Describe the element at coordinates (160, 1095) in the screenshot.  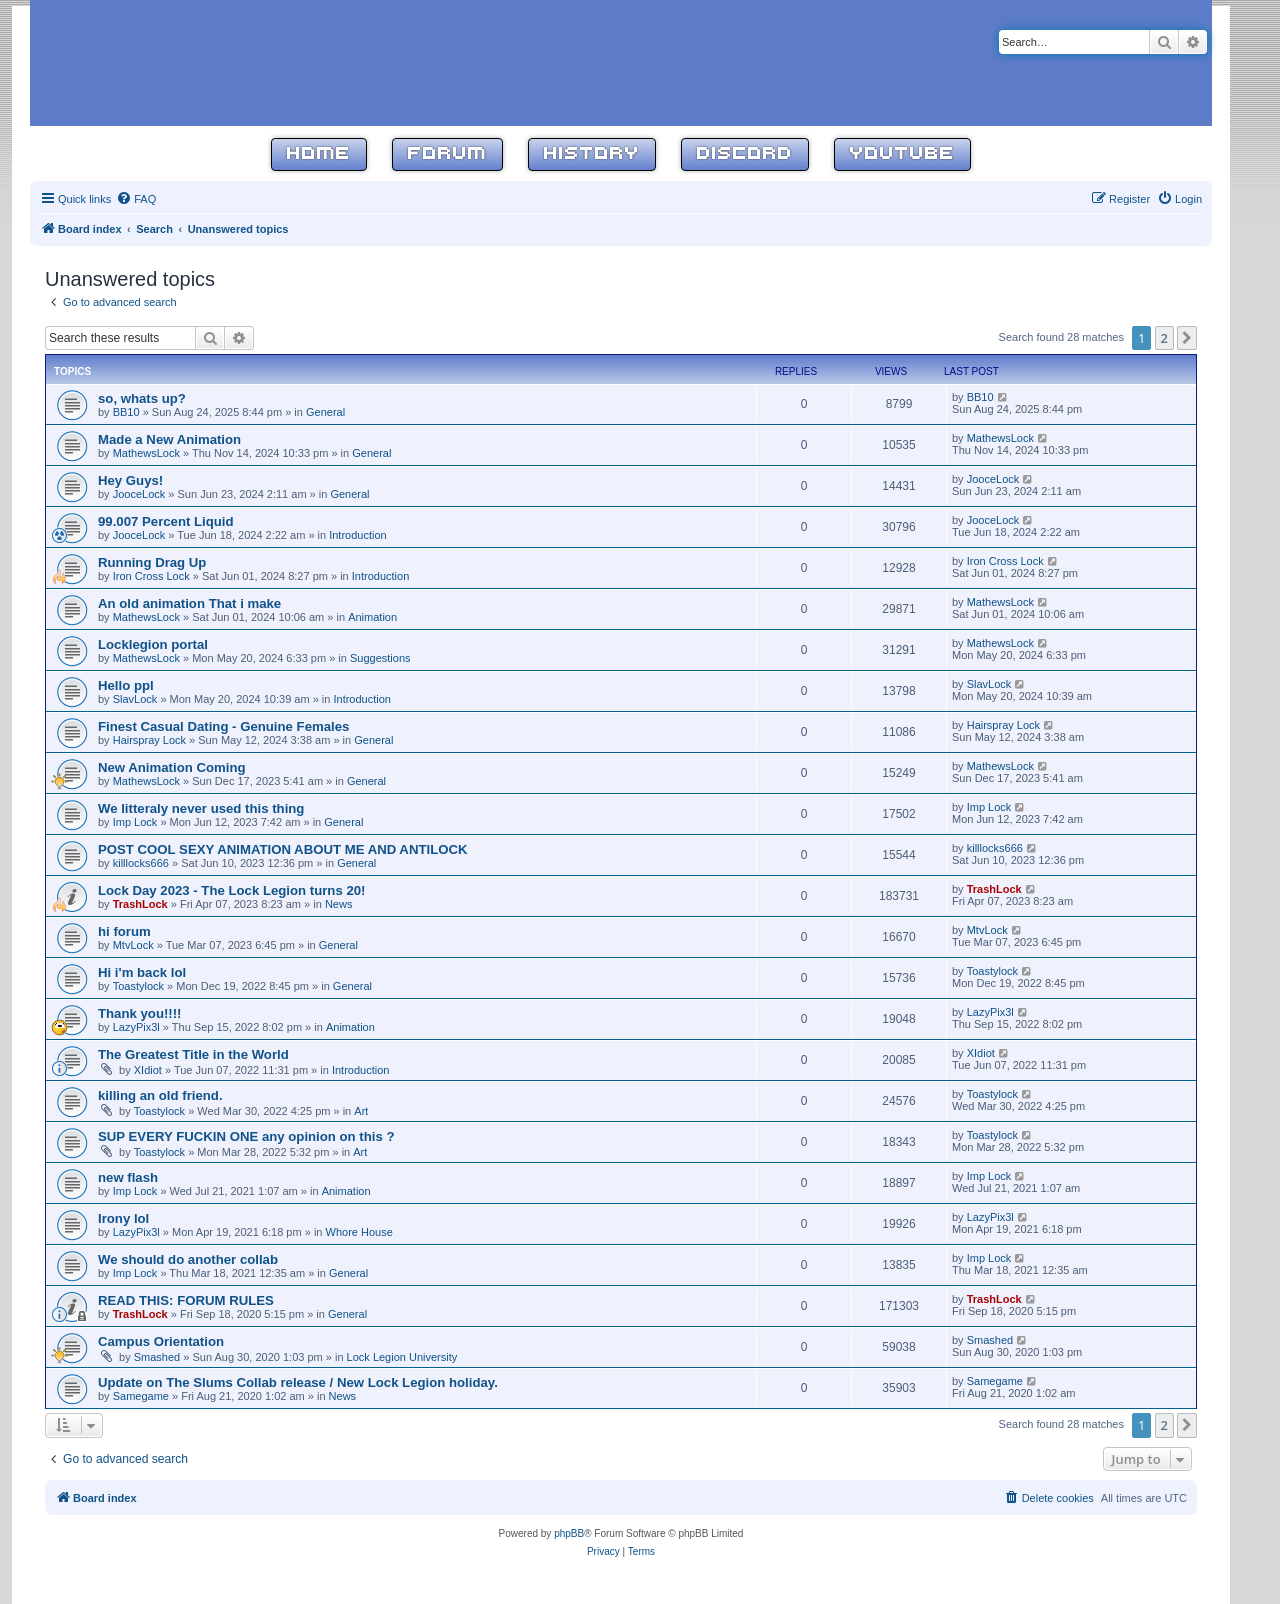
I see `killing an old friend.` at that location.